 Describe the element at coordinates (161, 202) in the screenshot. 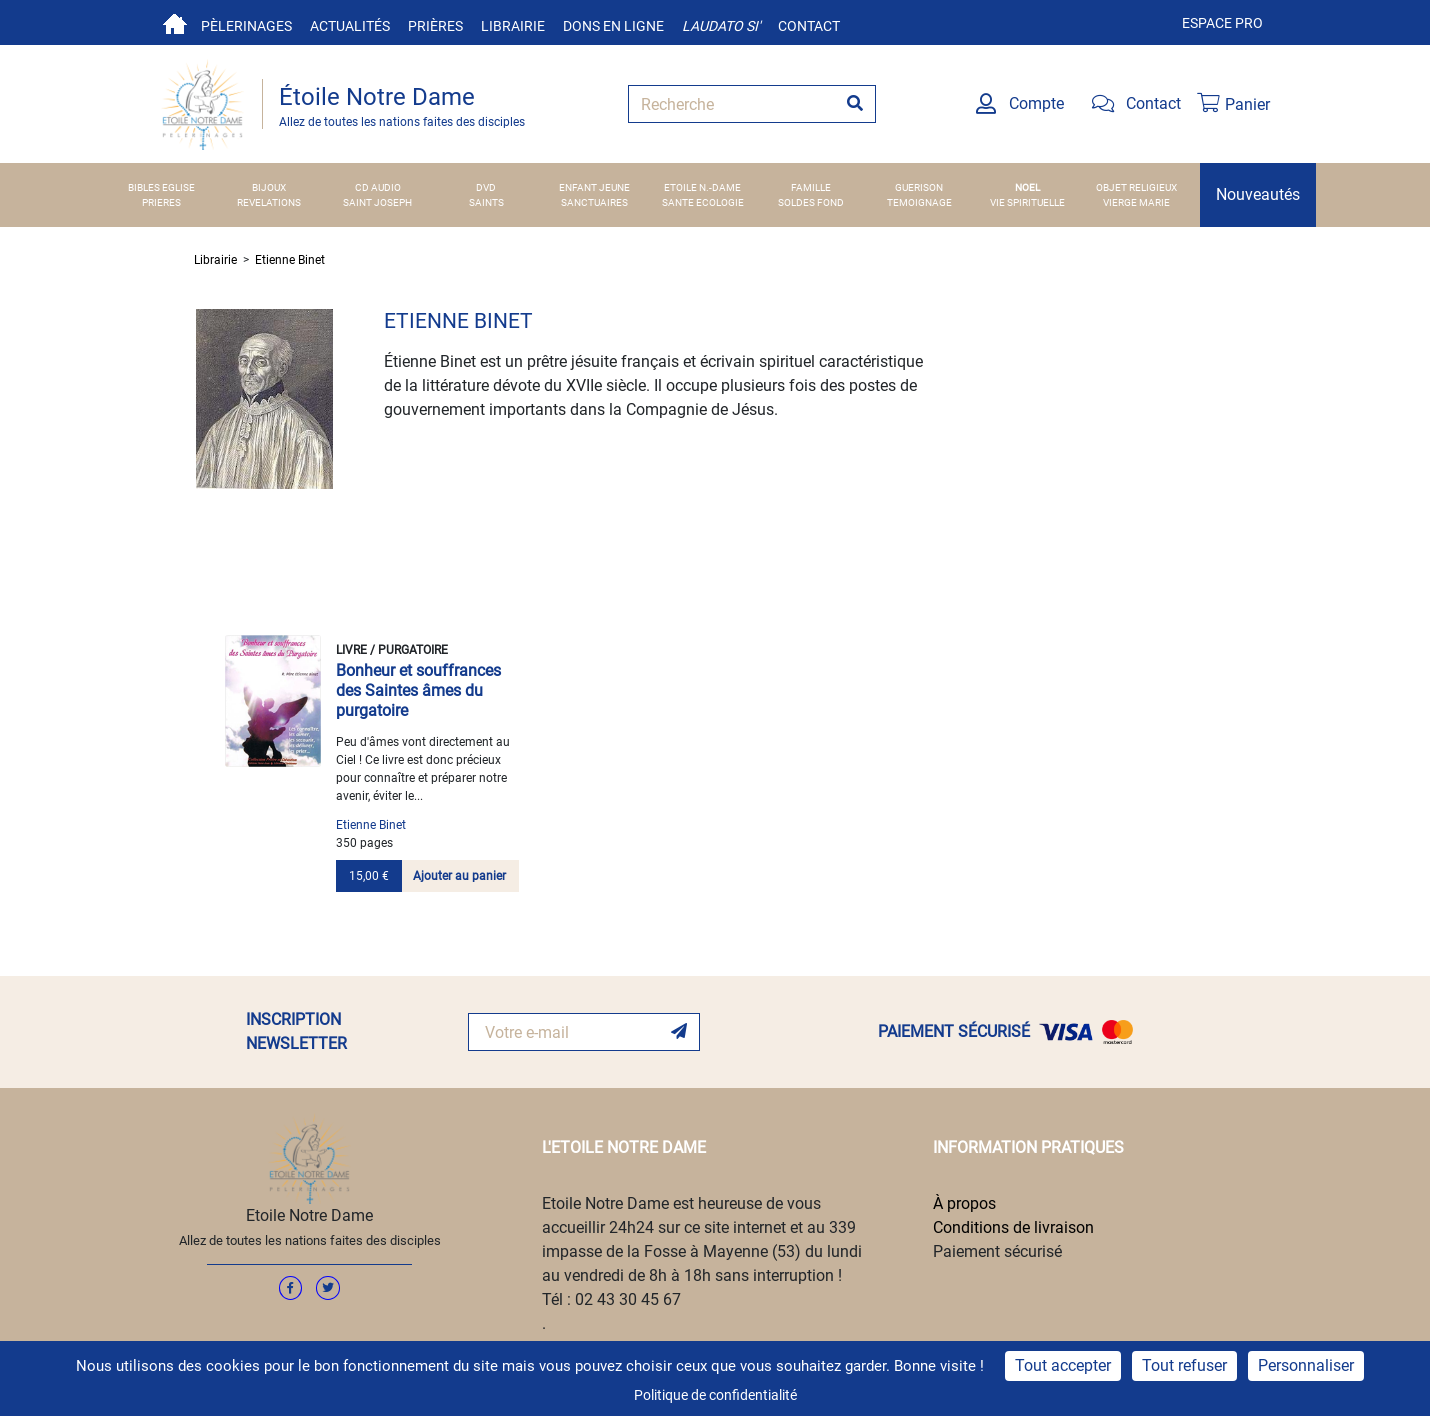

I see `PRIERES` at that location.